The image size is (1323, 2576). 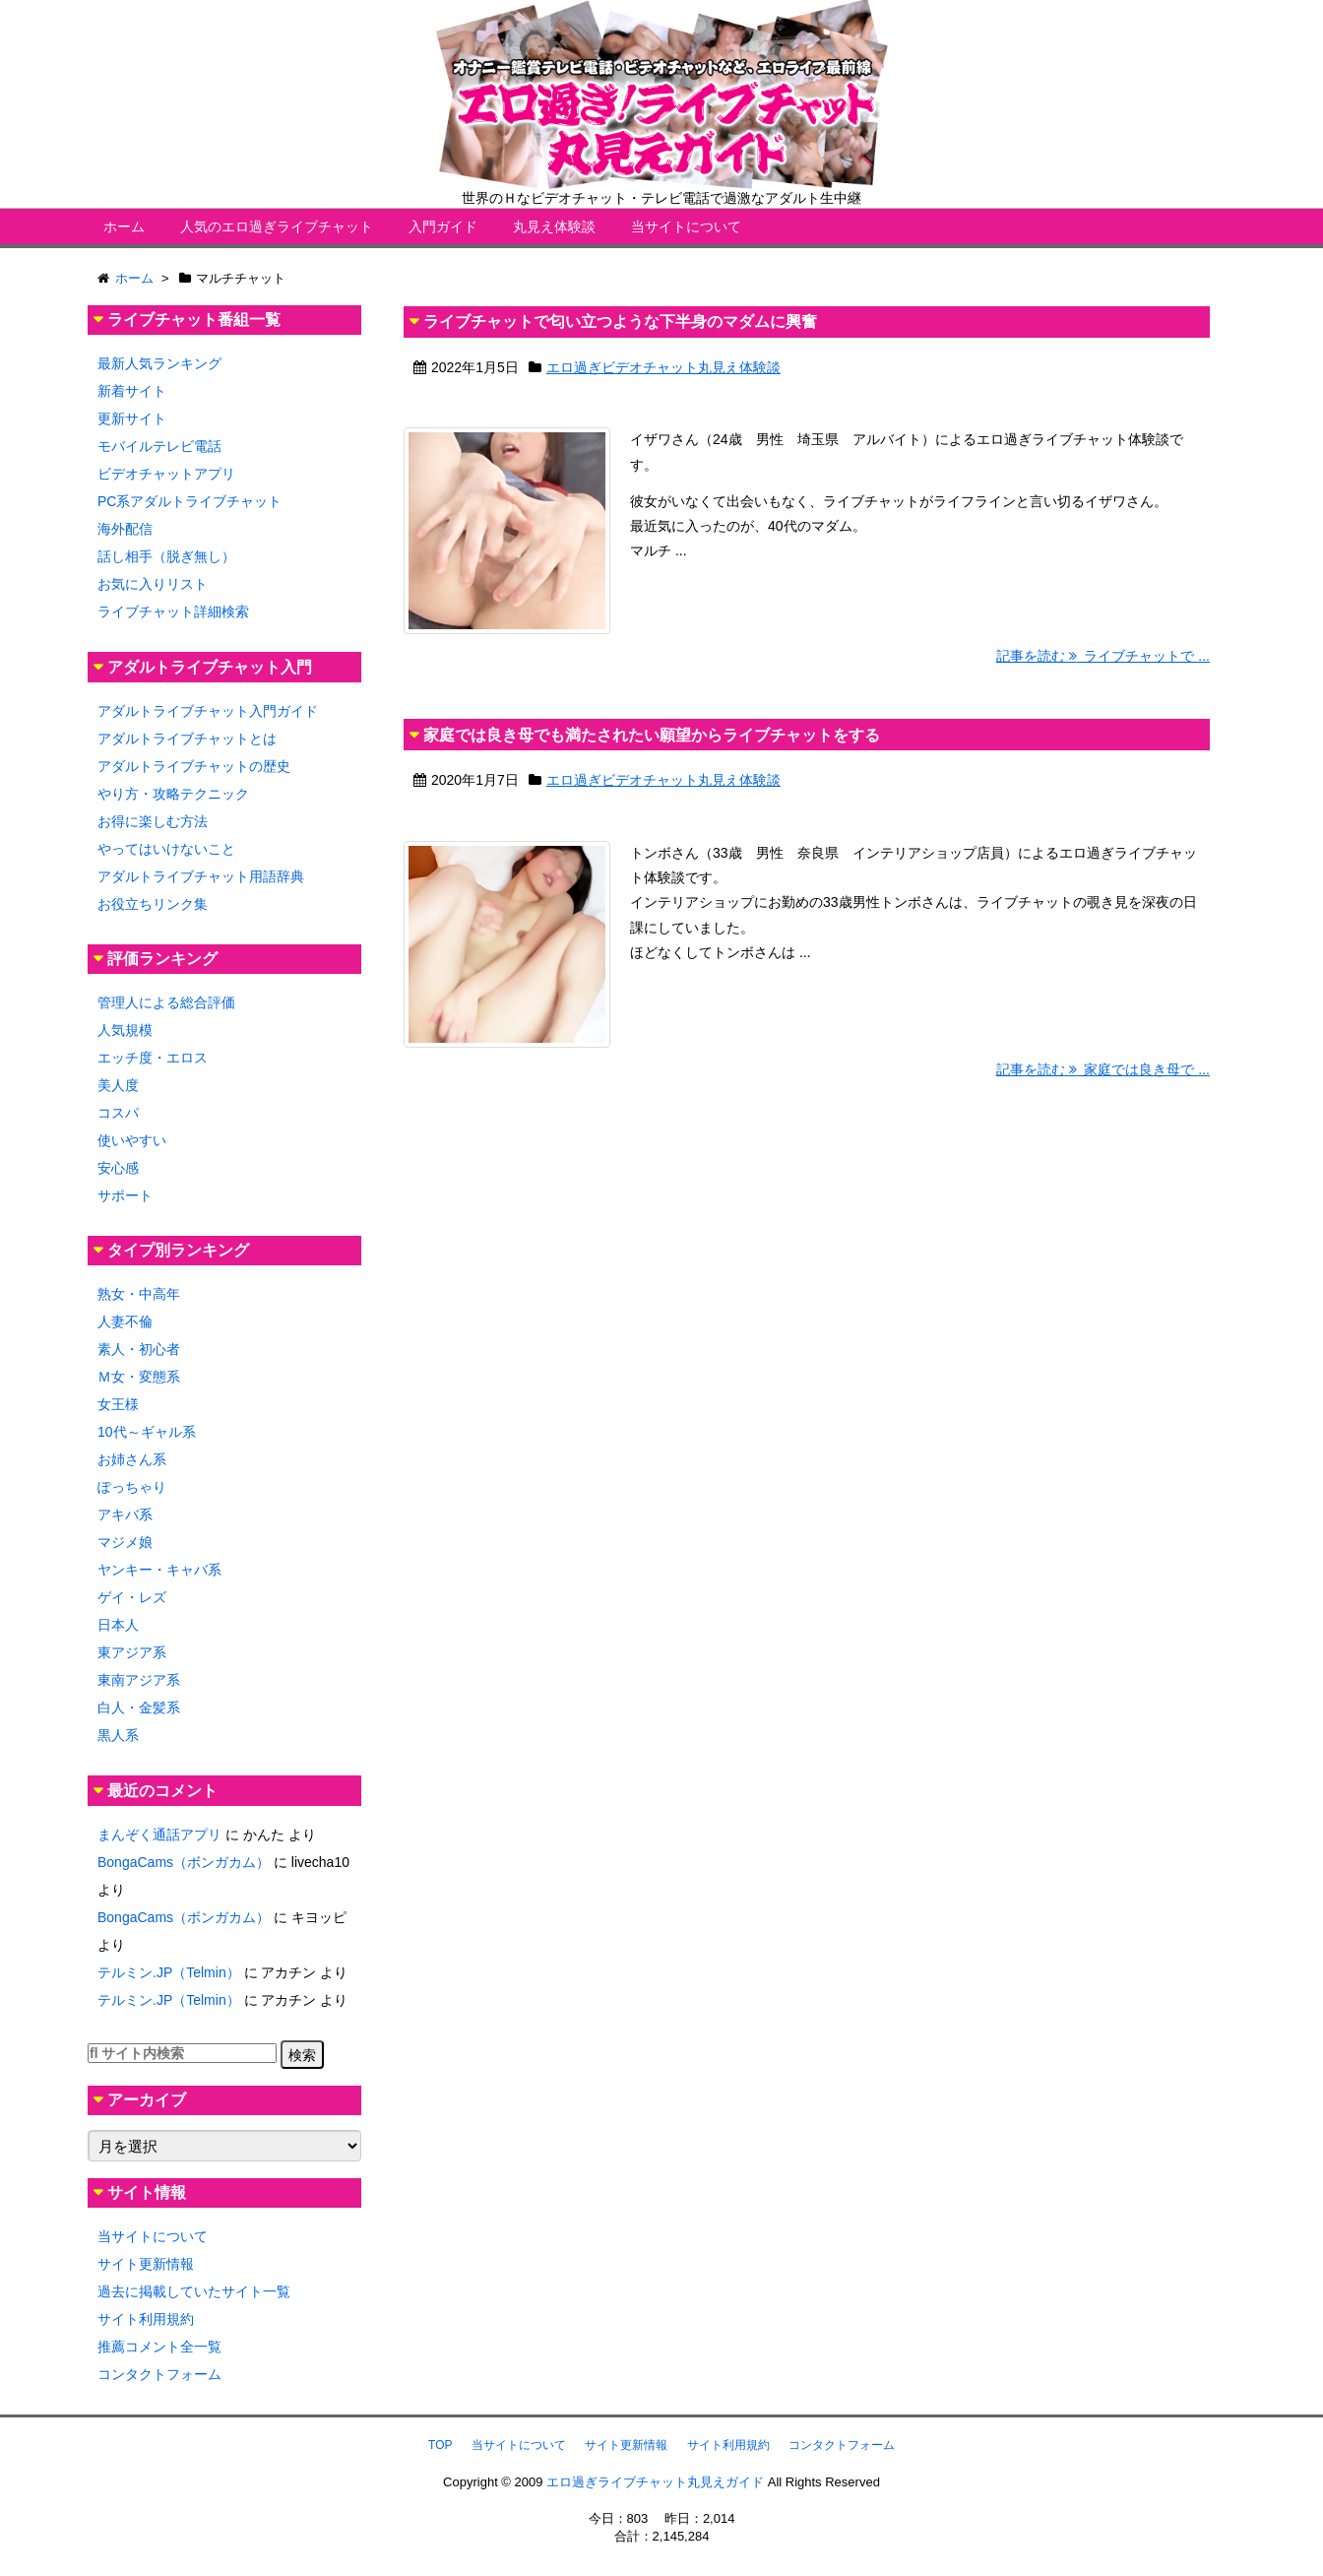 What do you see at coordinates (131, 1140) in the screenshot?
I see `使いやすい` at bounding box center [131, 1140].